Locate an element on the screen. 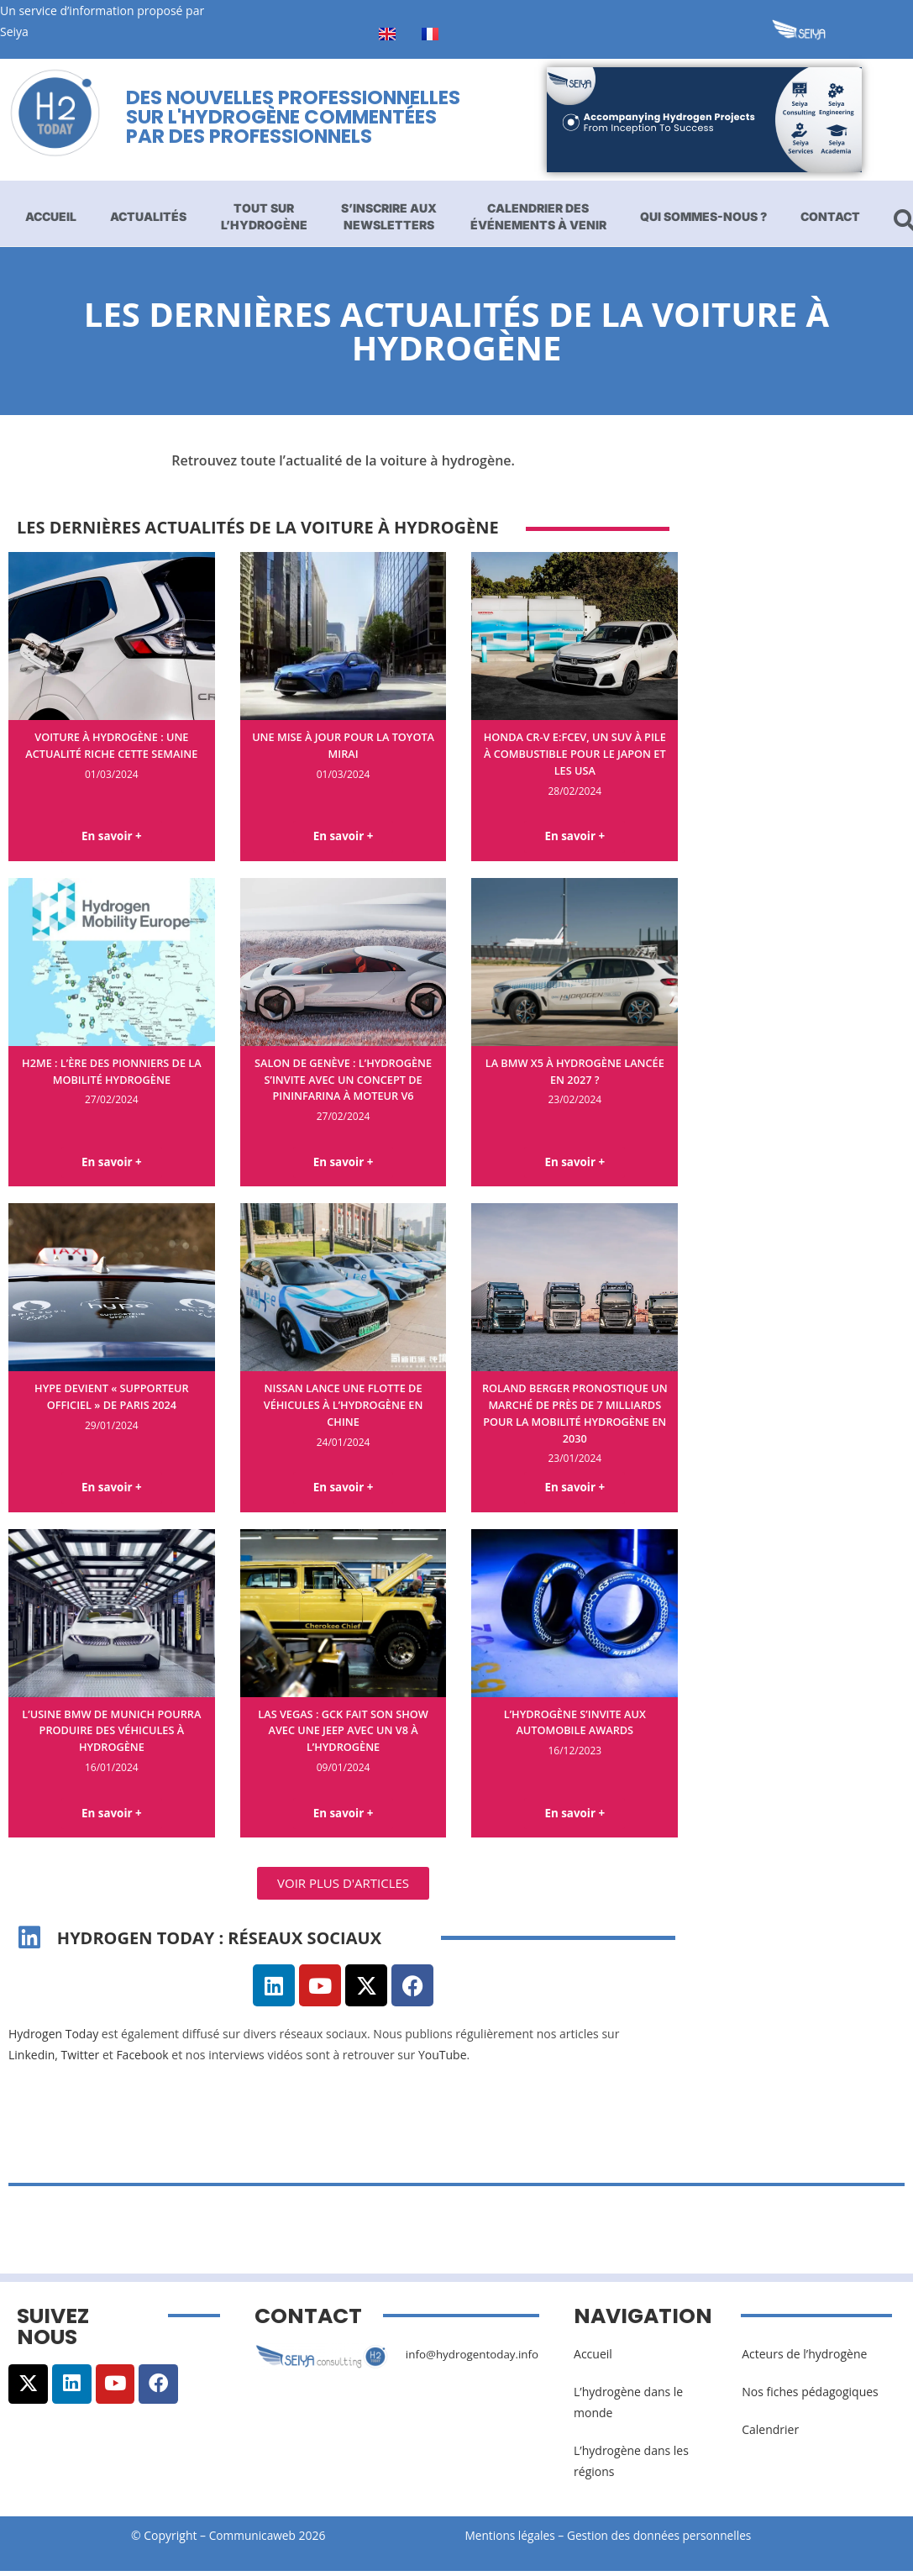 The width and height of the screenshot is (913, 2576). Qui sommes-nous ? is located at coordinates (703, 216).